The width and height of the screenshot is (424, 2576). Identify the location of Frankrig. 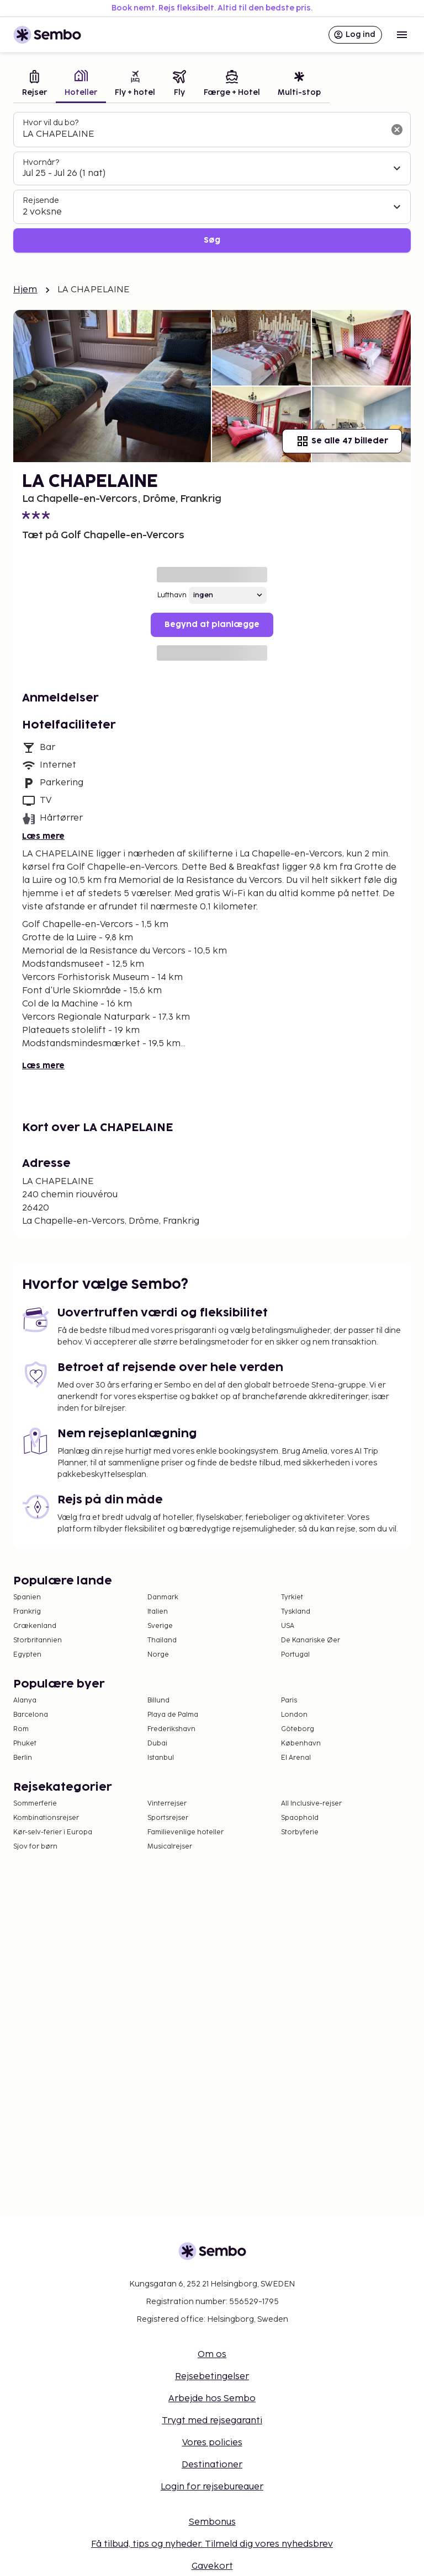
(27, 1612).